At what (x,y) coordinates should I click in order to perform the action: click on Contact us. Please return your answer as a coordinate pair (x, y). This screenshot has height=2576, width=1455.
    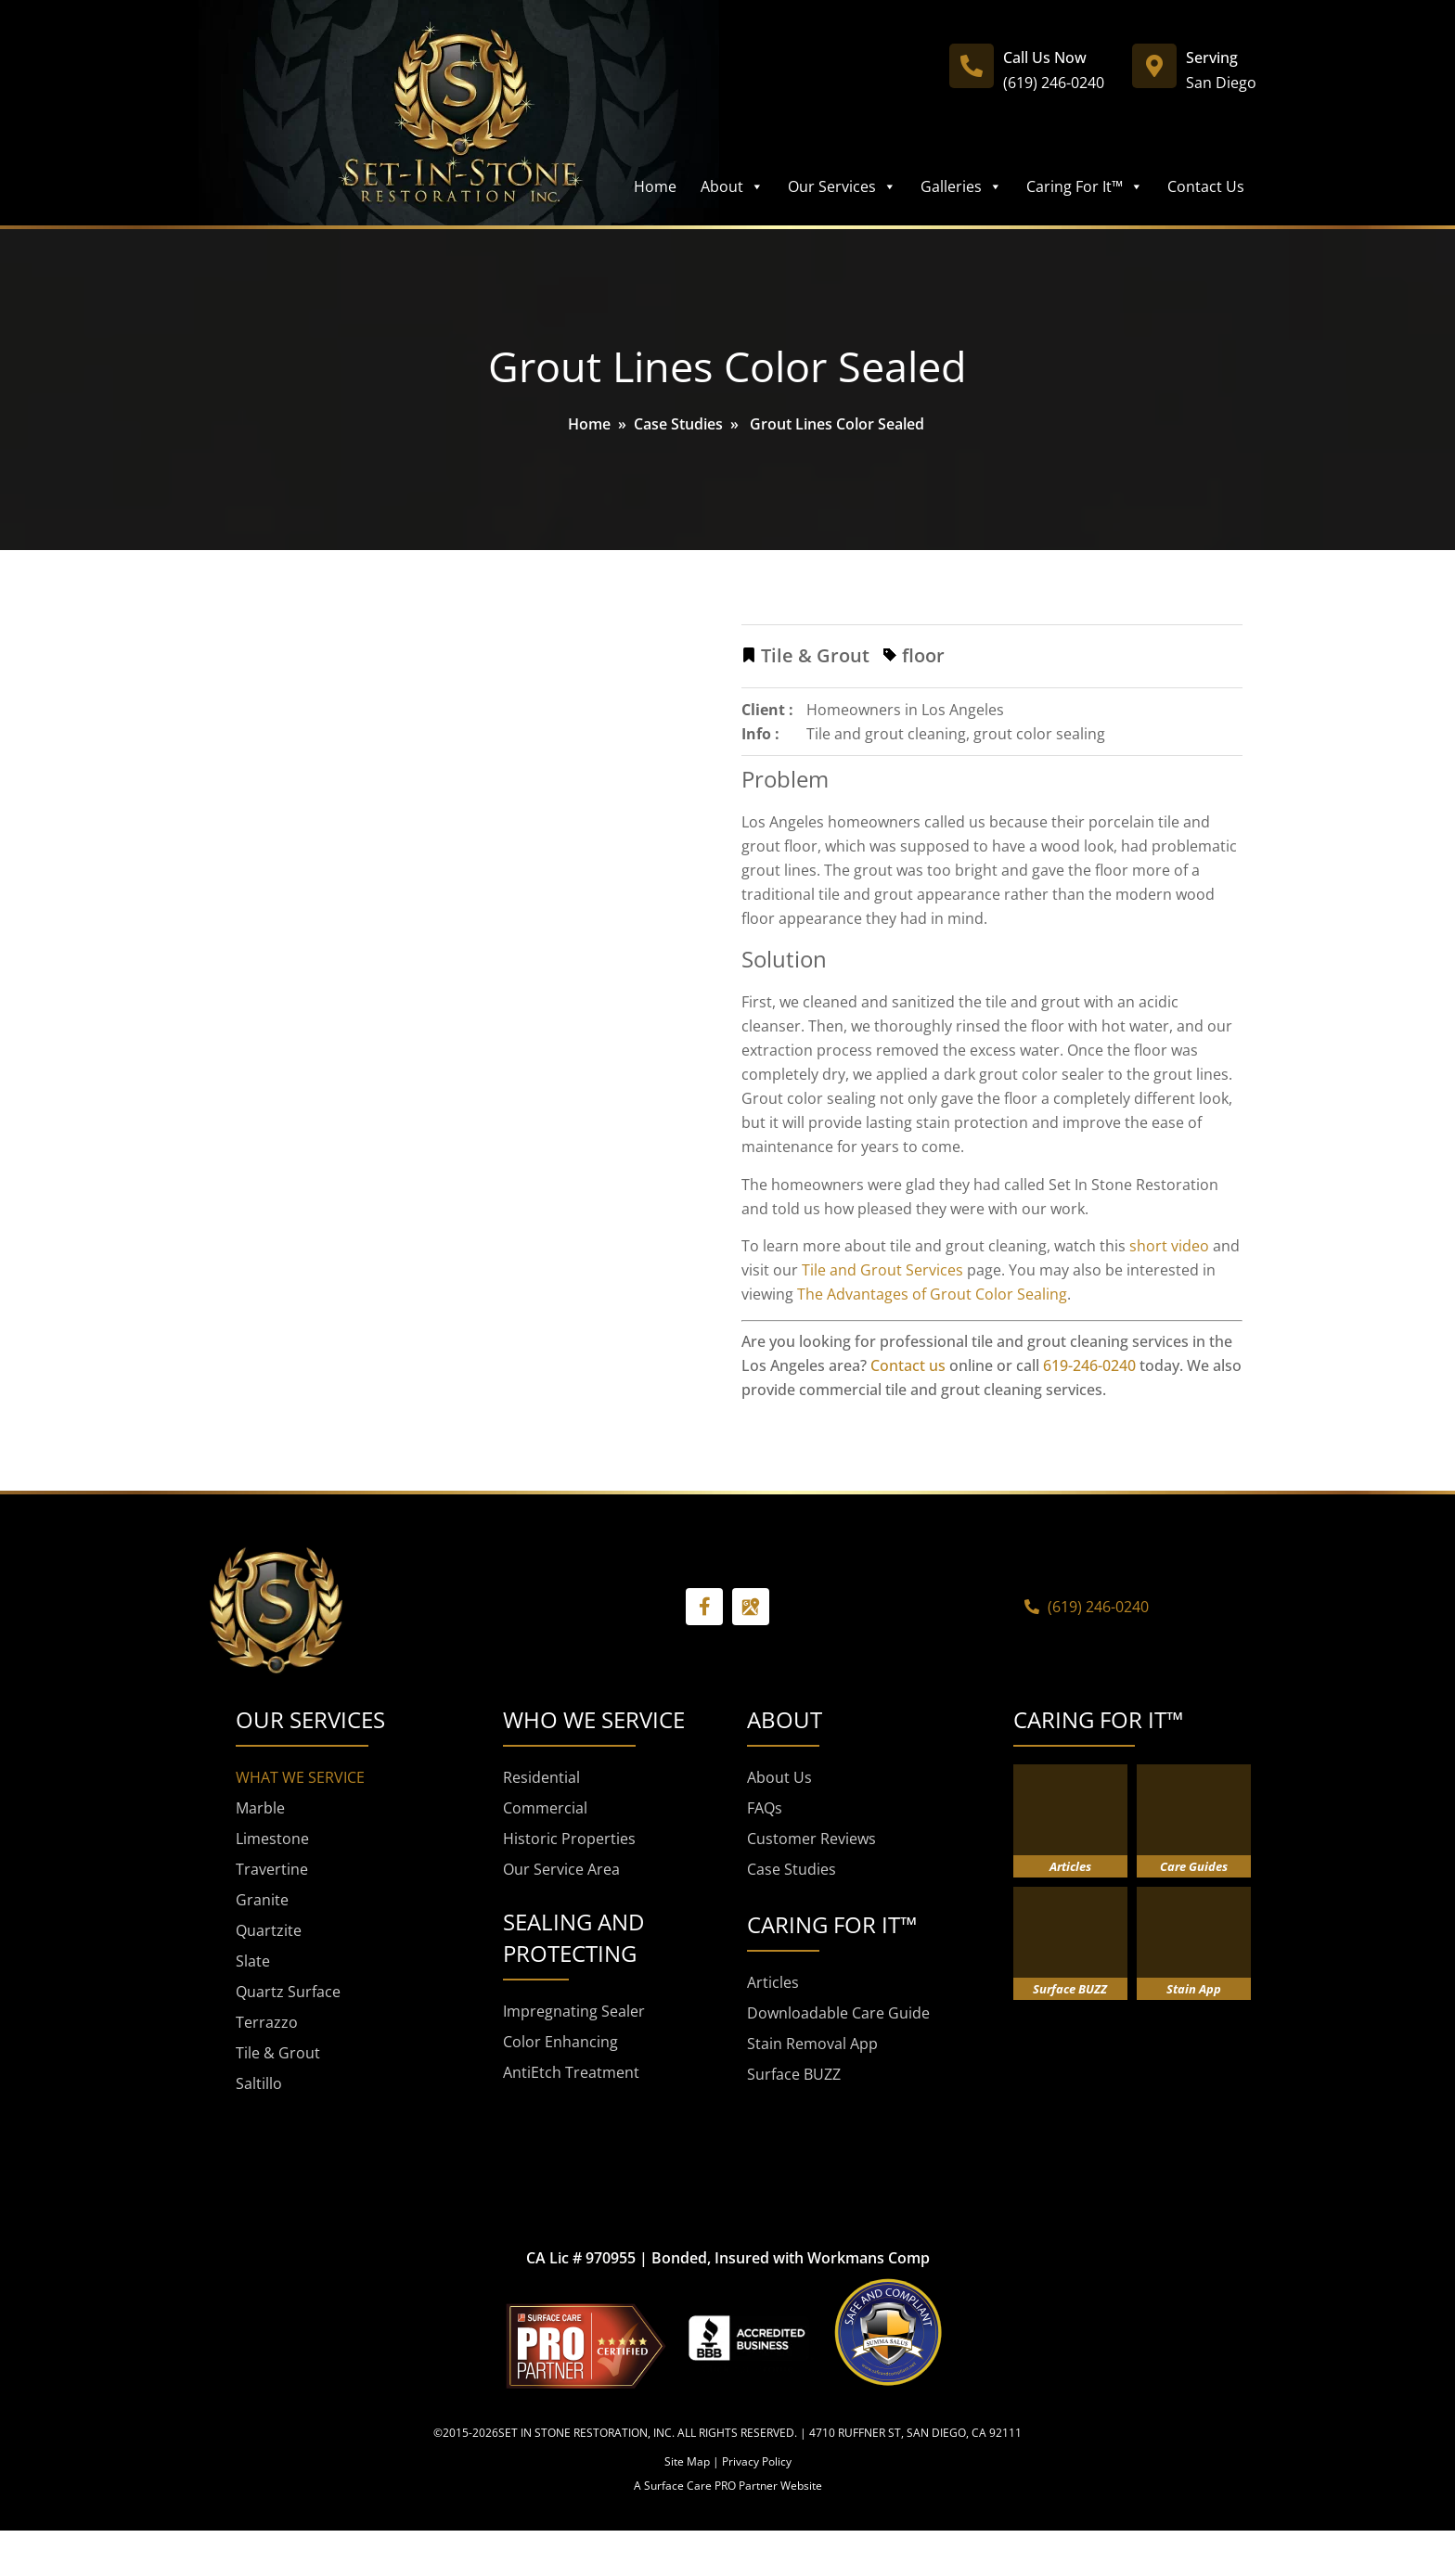
    Looking at the image, I should click on (908, 1365).